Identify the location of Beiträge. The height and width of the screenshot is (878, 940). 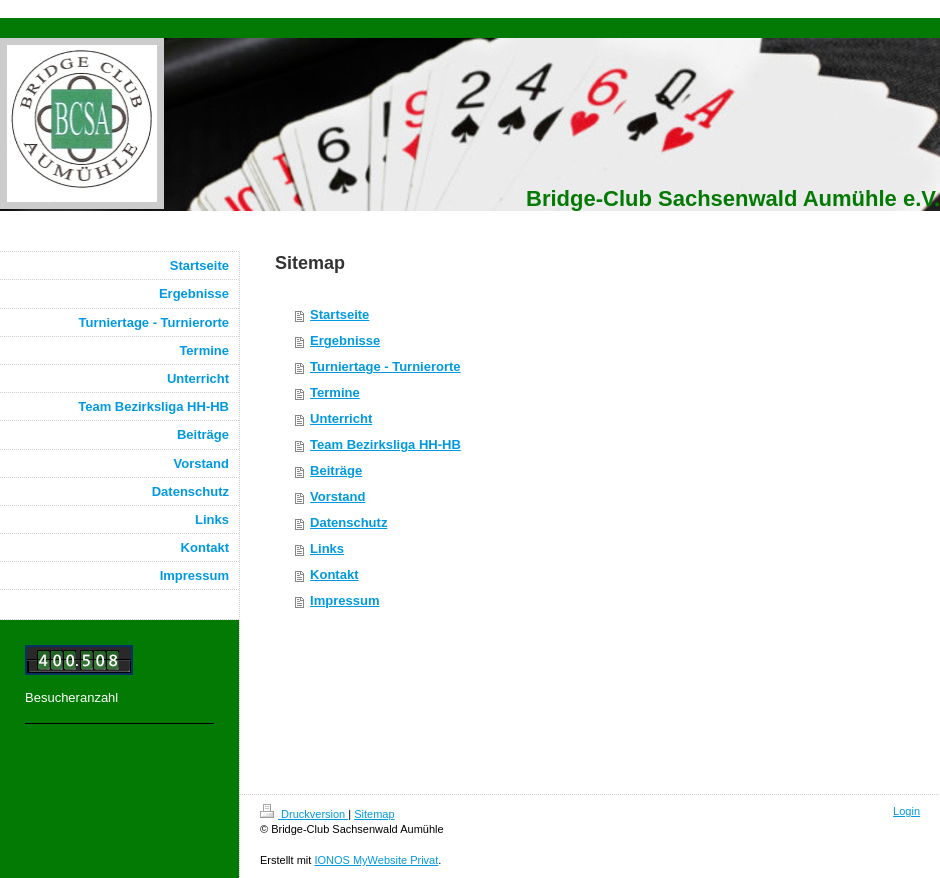
(336, 470).